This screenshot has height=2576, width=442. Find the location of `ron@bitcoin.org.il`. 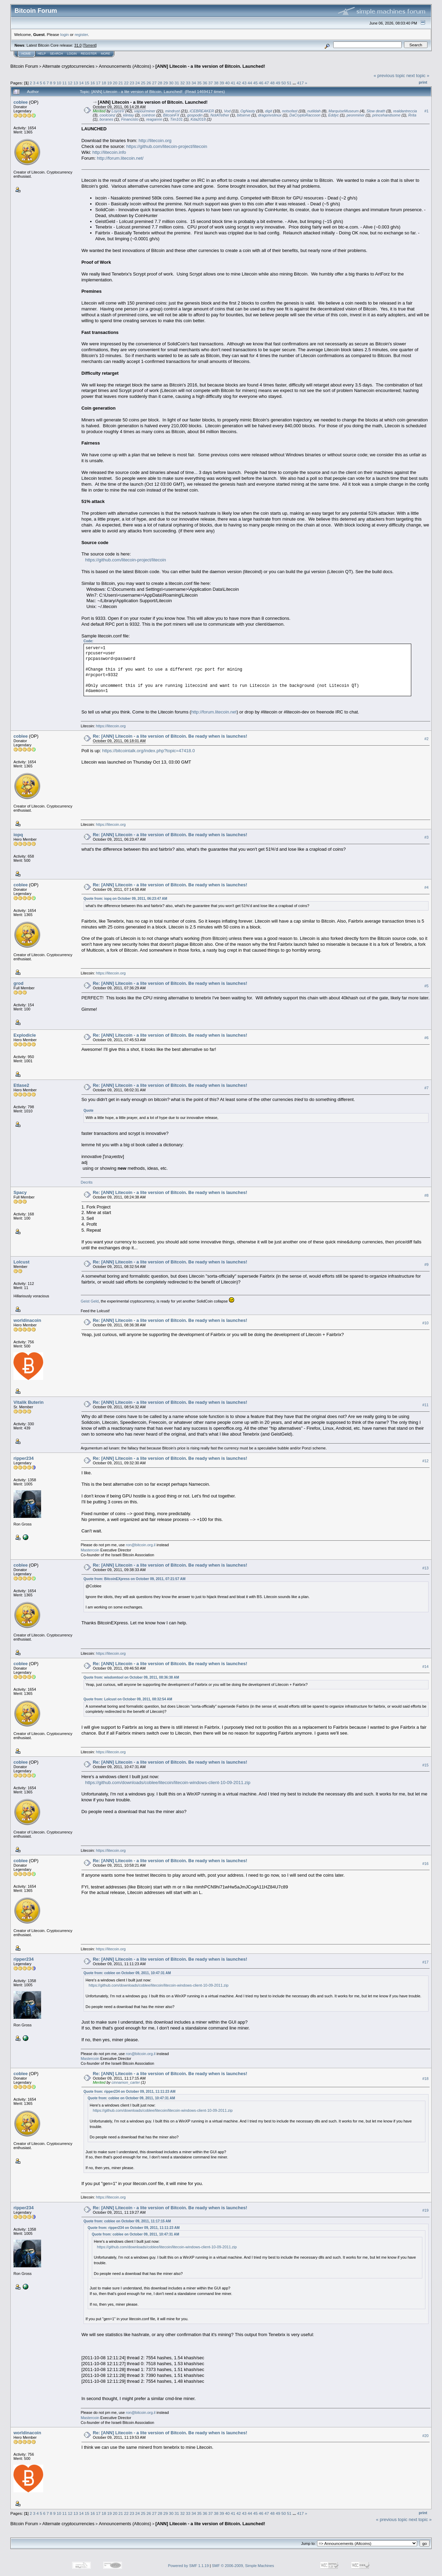

ron@bitcoin.org.il is located at coordinates (141, 1545).